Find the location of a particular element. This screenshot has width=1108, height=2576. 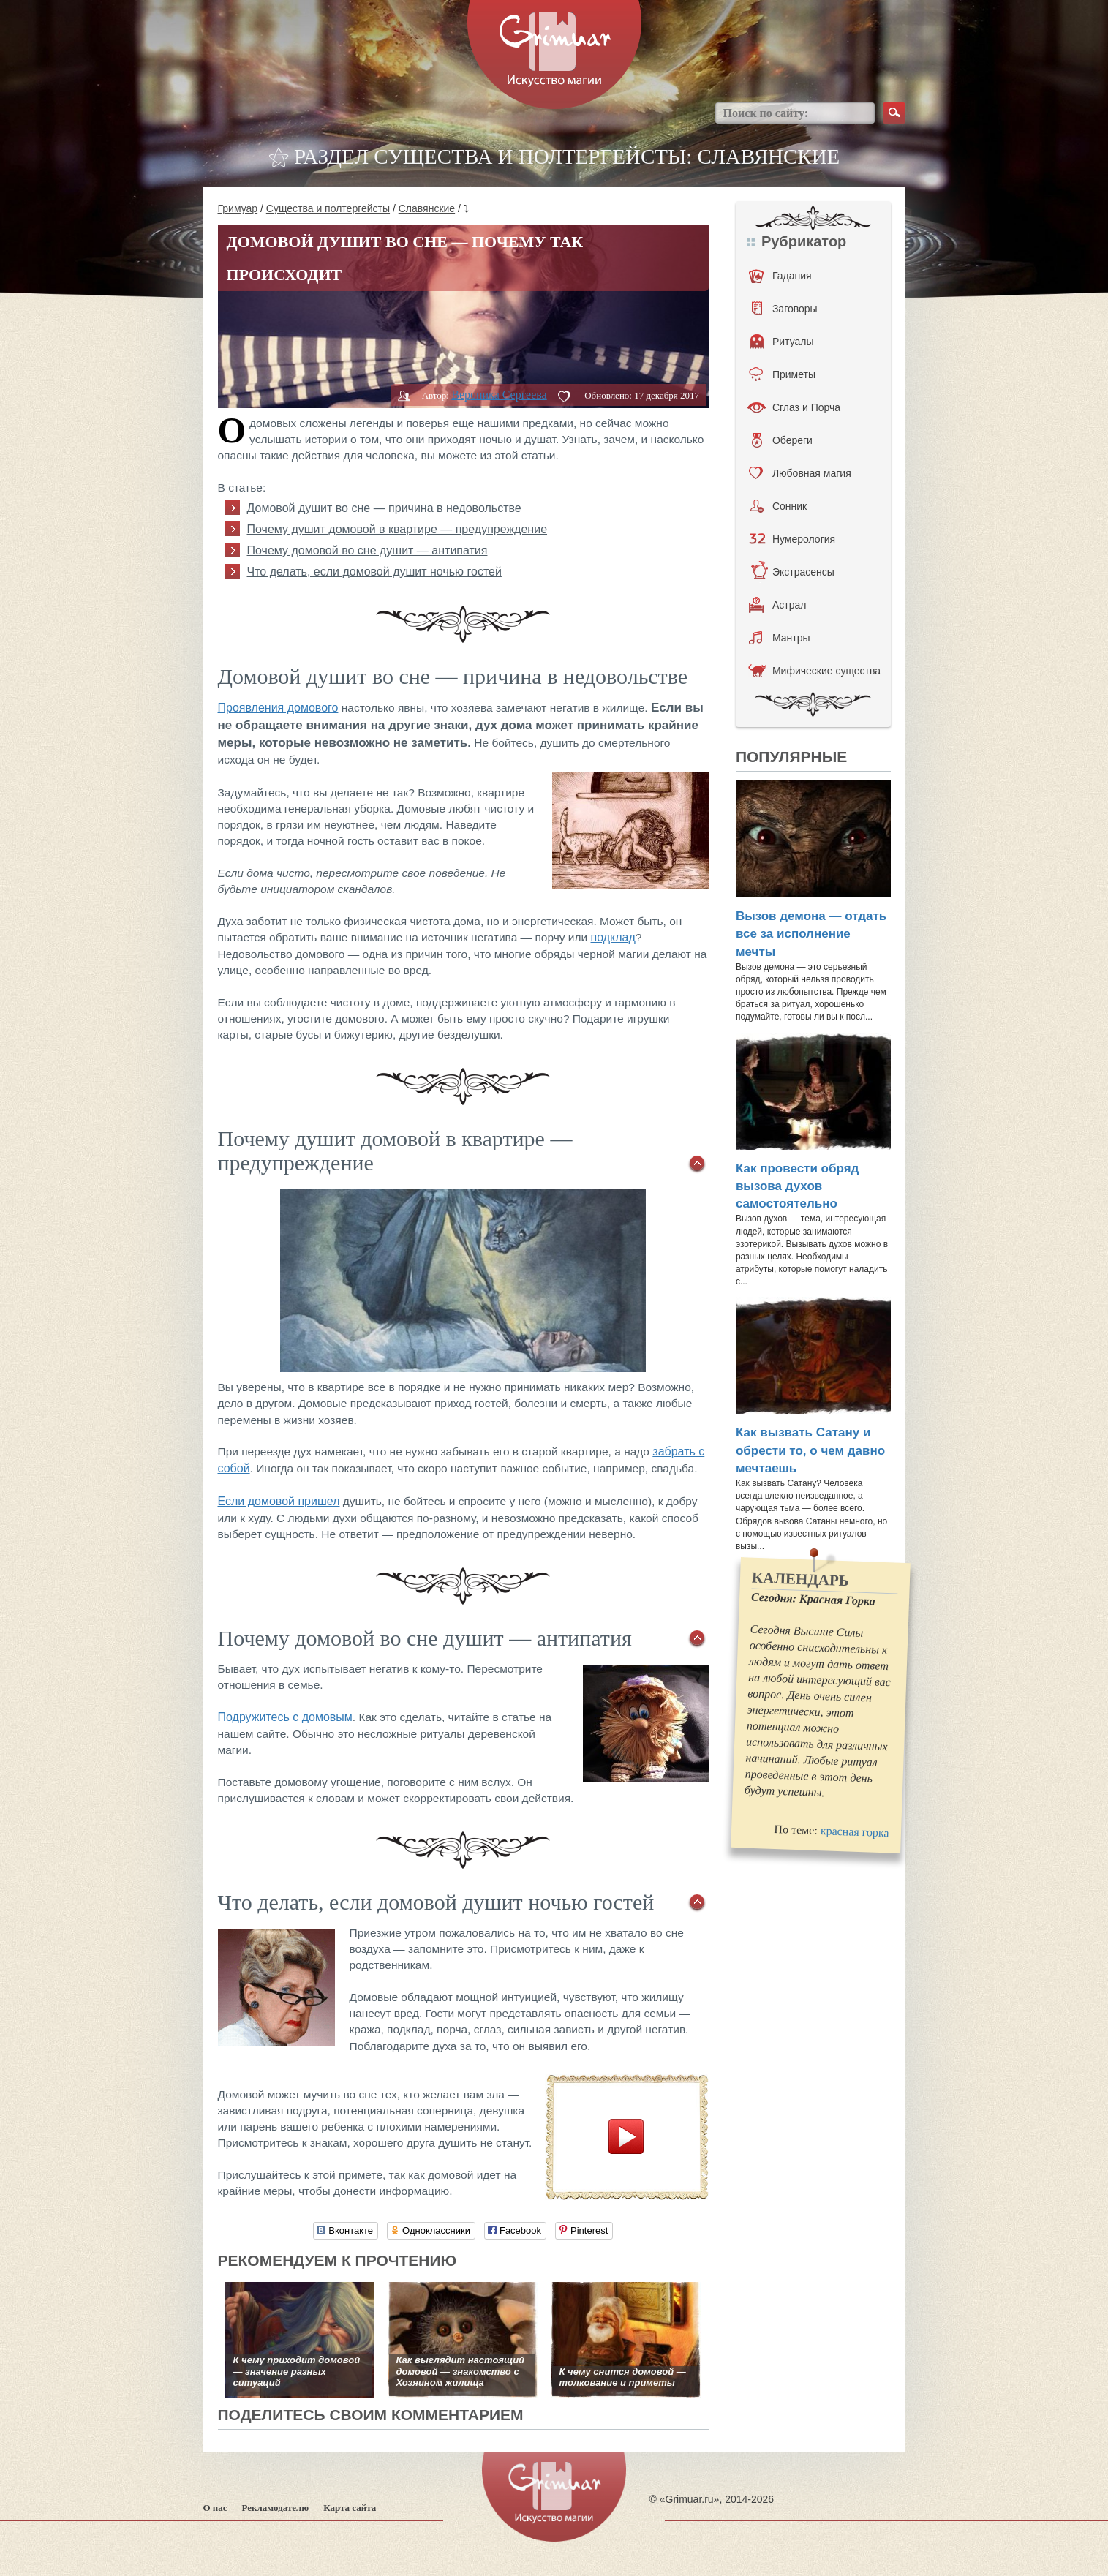

Ритуалы is located at coordinates (782, 342).